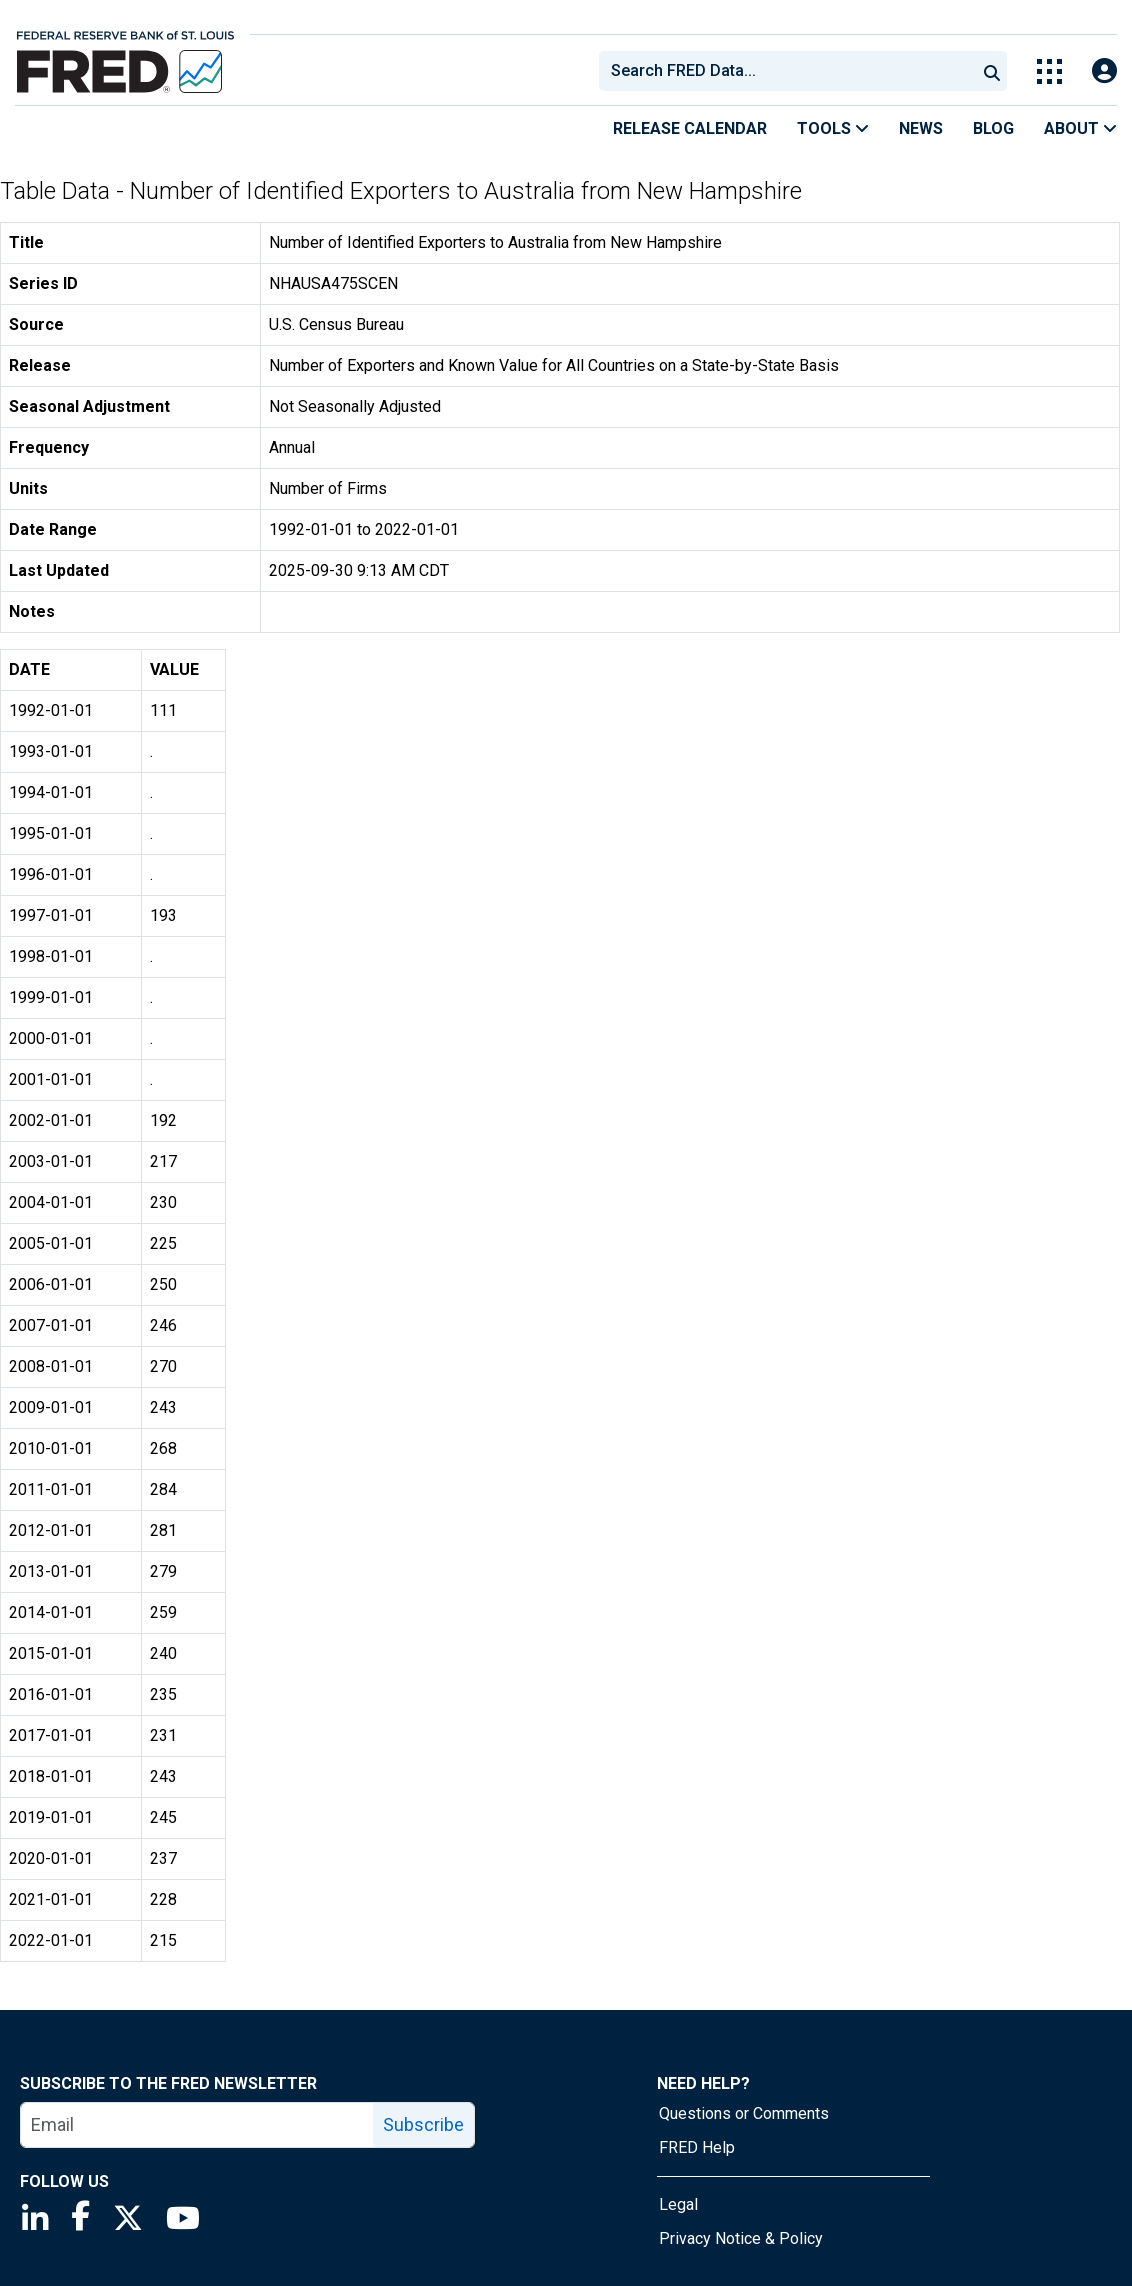 Image resolution: width=1132 pixels, height=2286 pixels. What do you see at coordinates (1104, 71) in the screenshot?
I see `[Open Login Modal; User Is Not Signed In]` at bounding box center [1104, 71].